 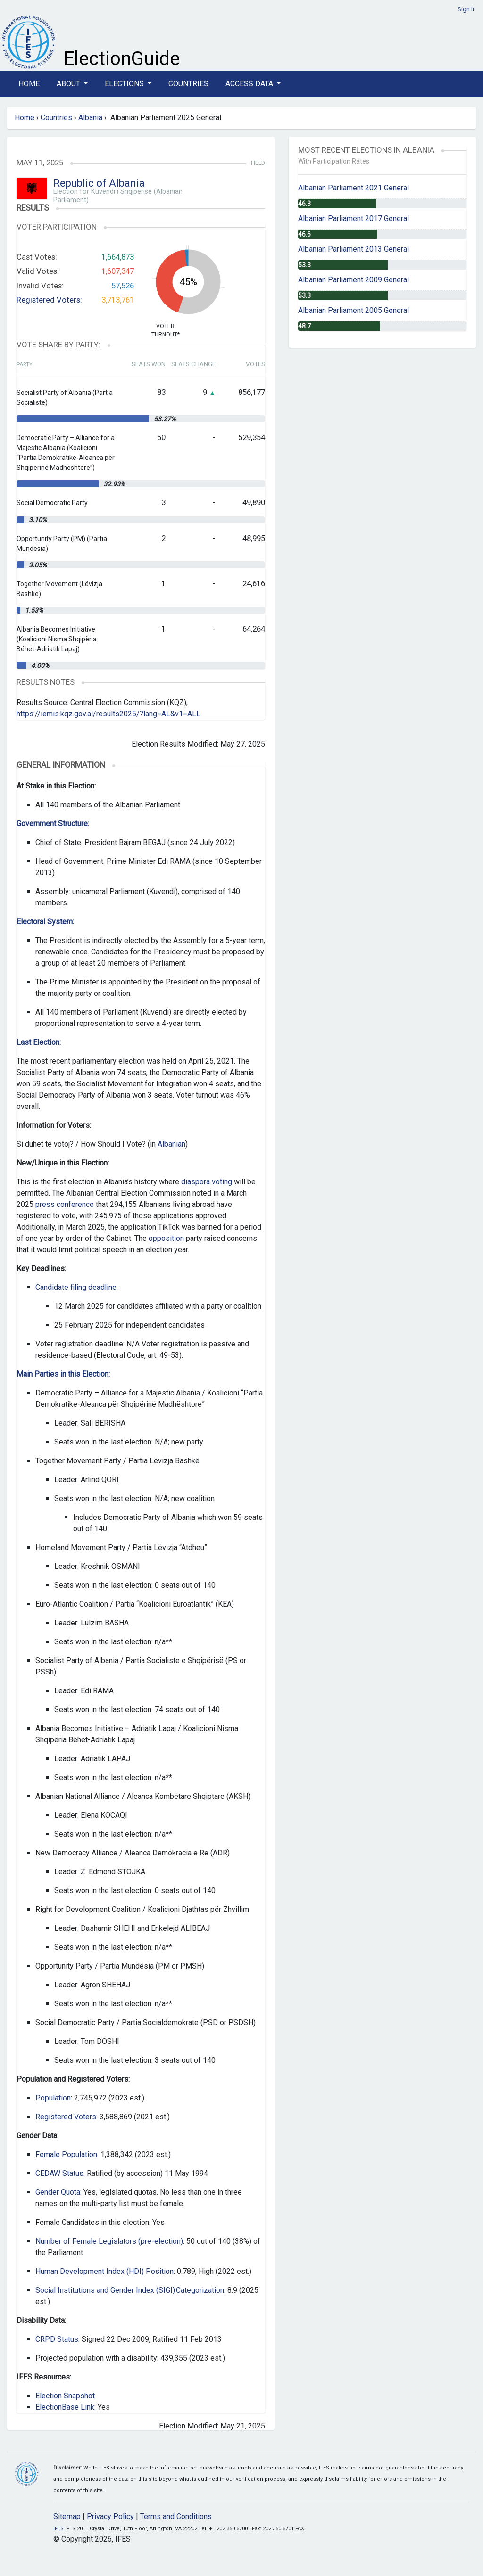 I want to click on Sign In, so click(x=467, y=9).